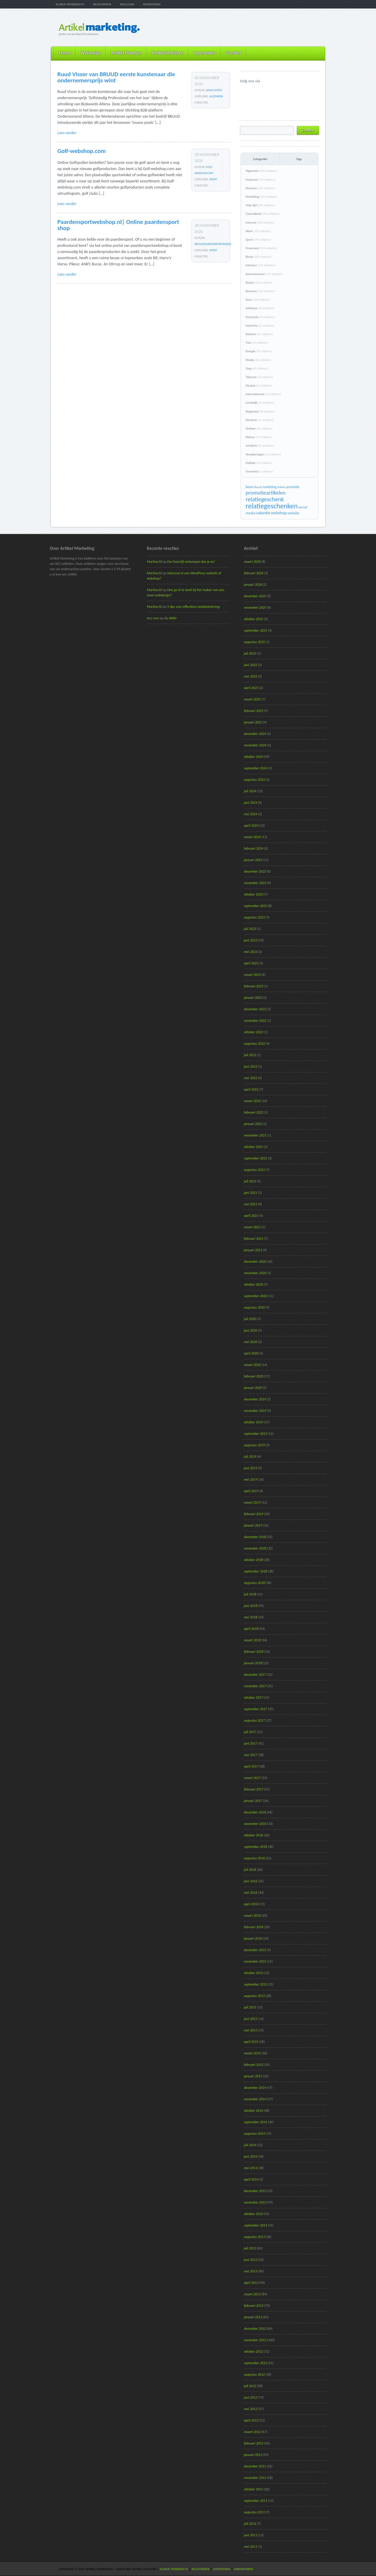 The height and width of the screenshot is (2576, 376). Describe the element at coordinates (253, 1514) in the screenshot. I see `februari 2019` at that location.